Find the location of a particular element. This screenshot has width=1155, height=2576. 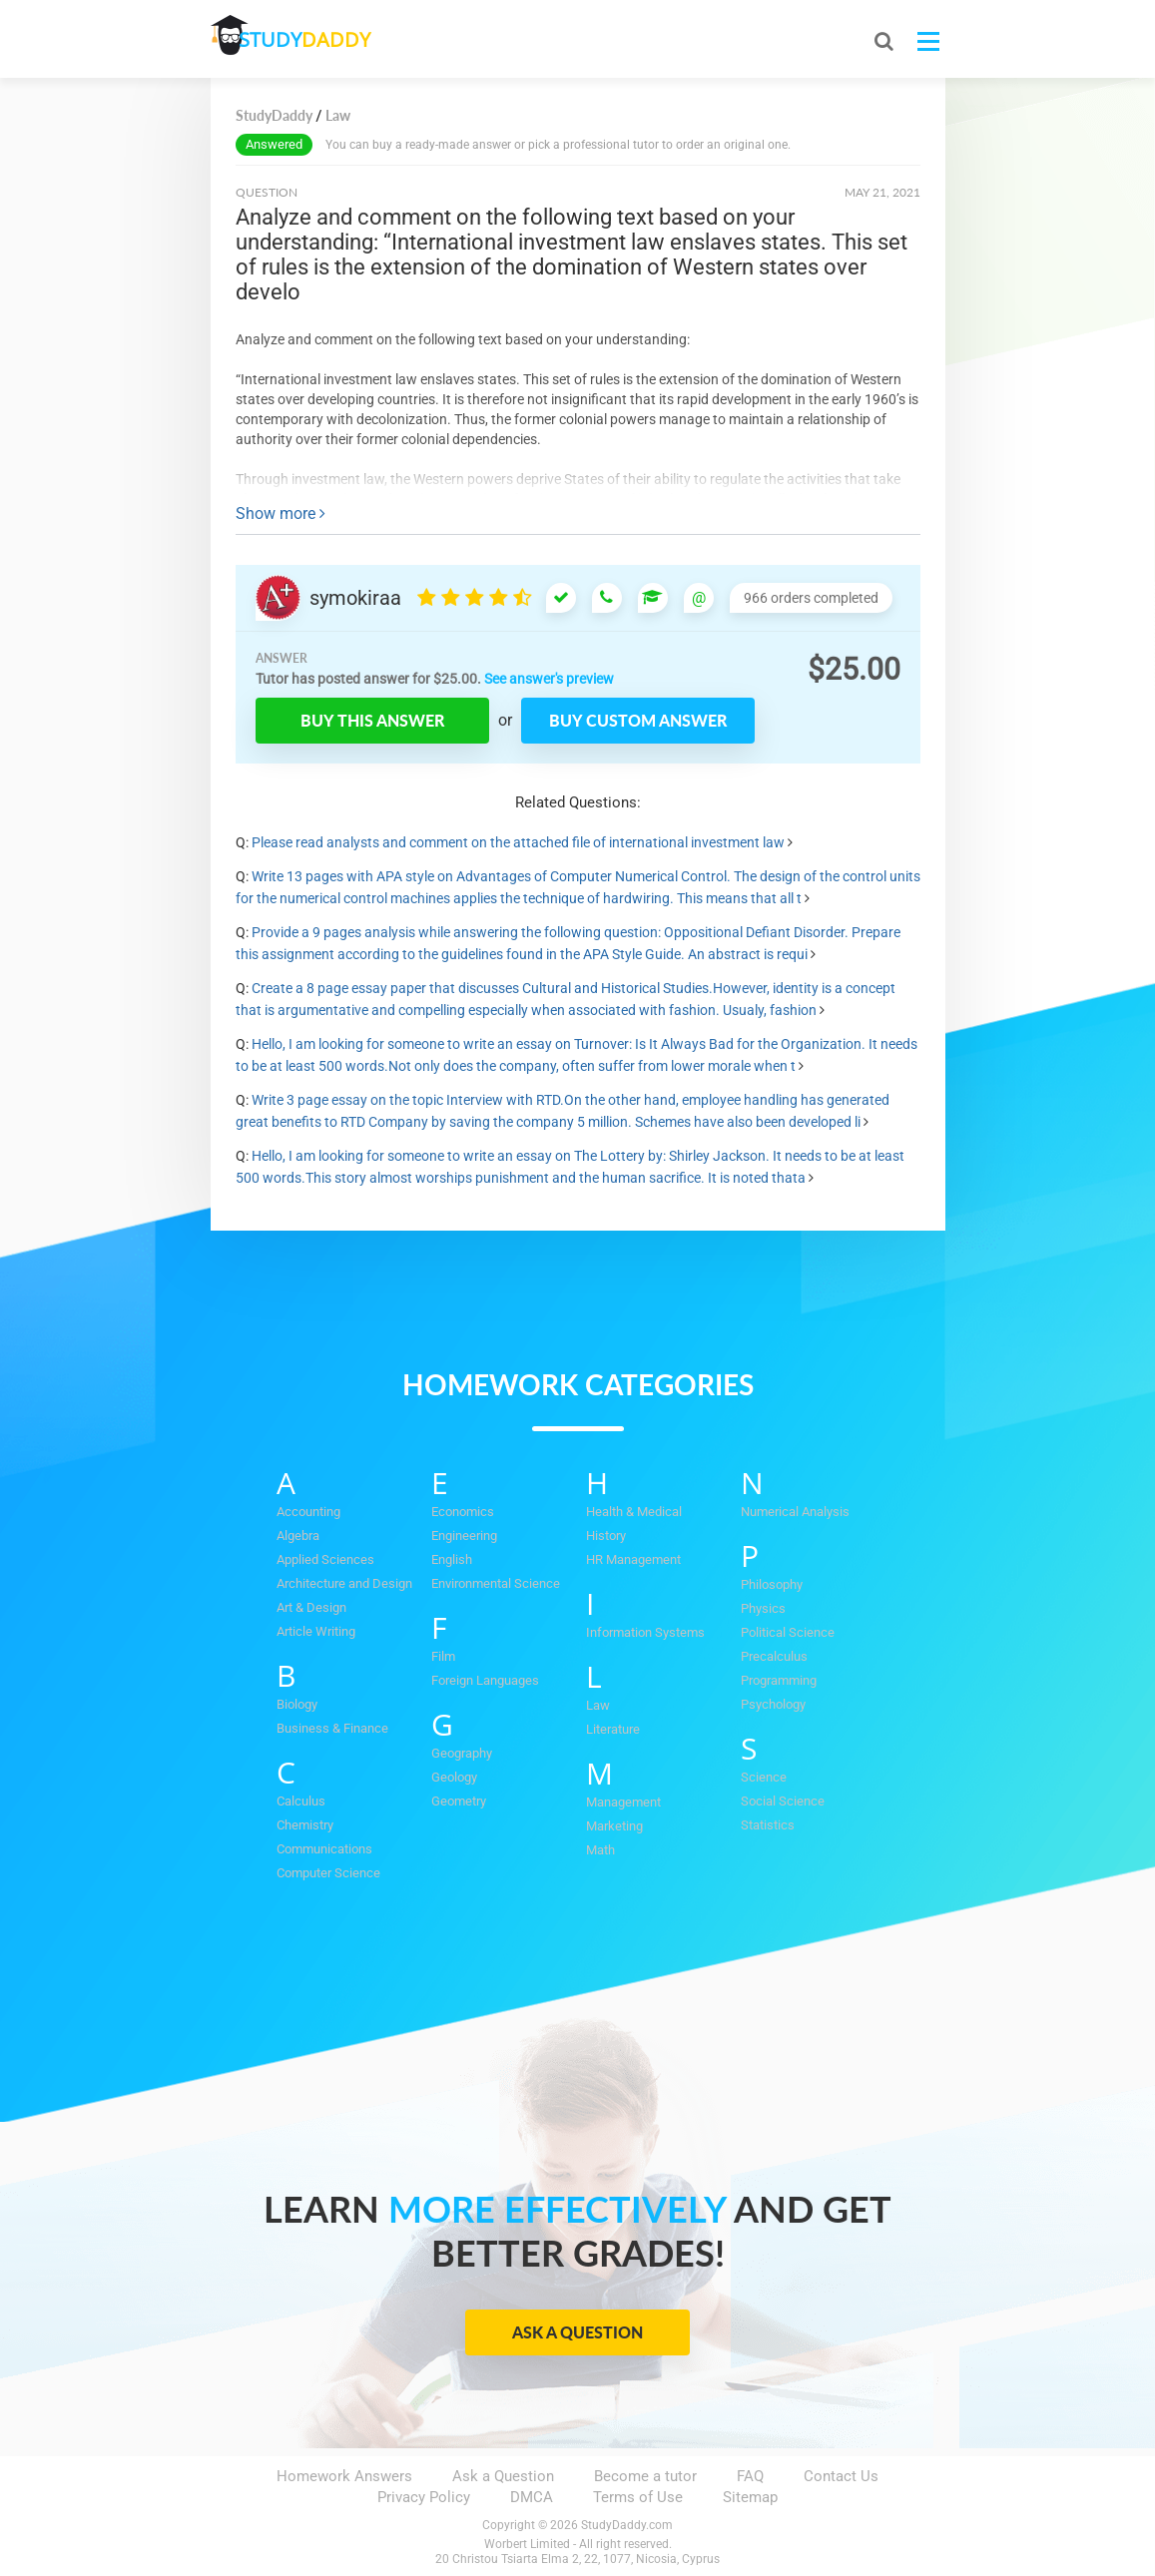

Law is located at coordinates (598, 1705).